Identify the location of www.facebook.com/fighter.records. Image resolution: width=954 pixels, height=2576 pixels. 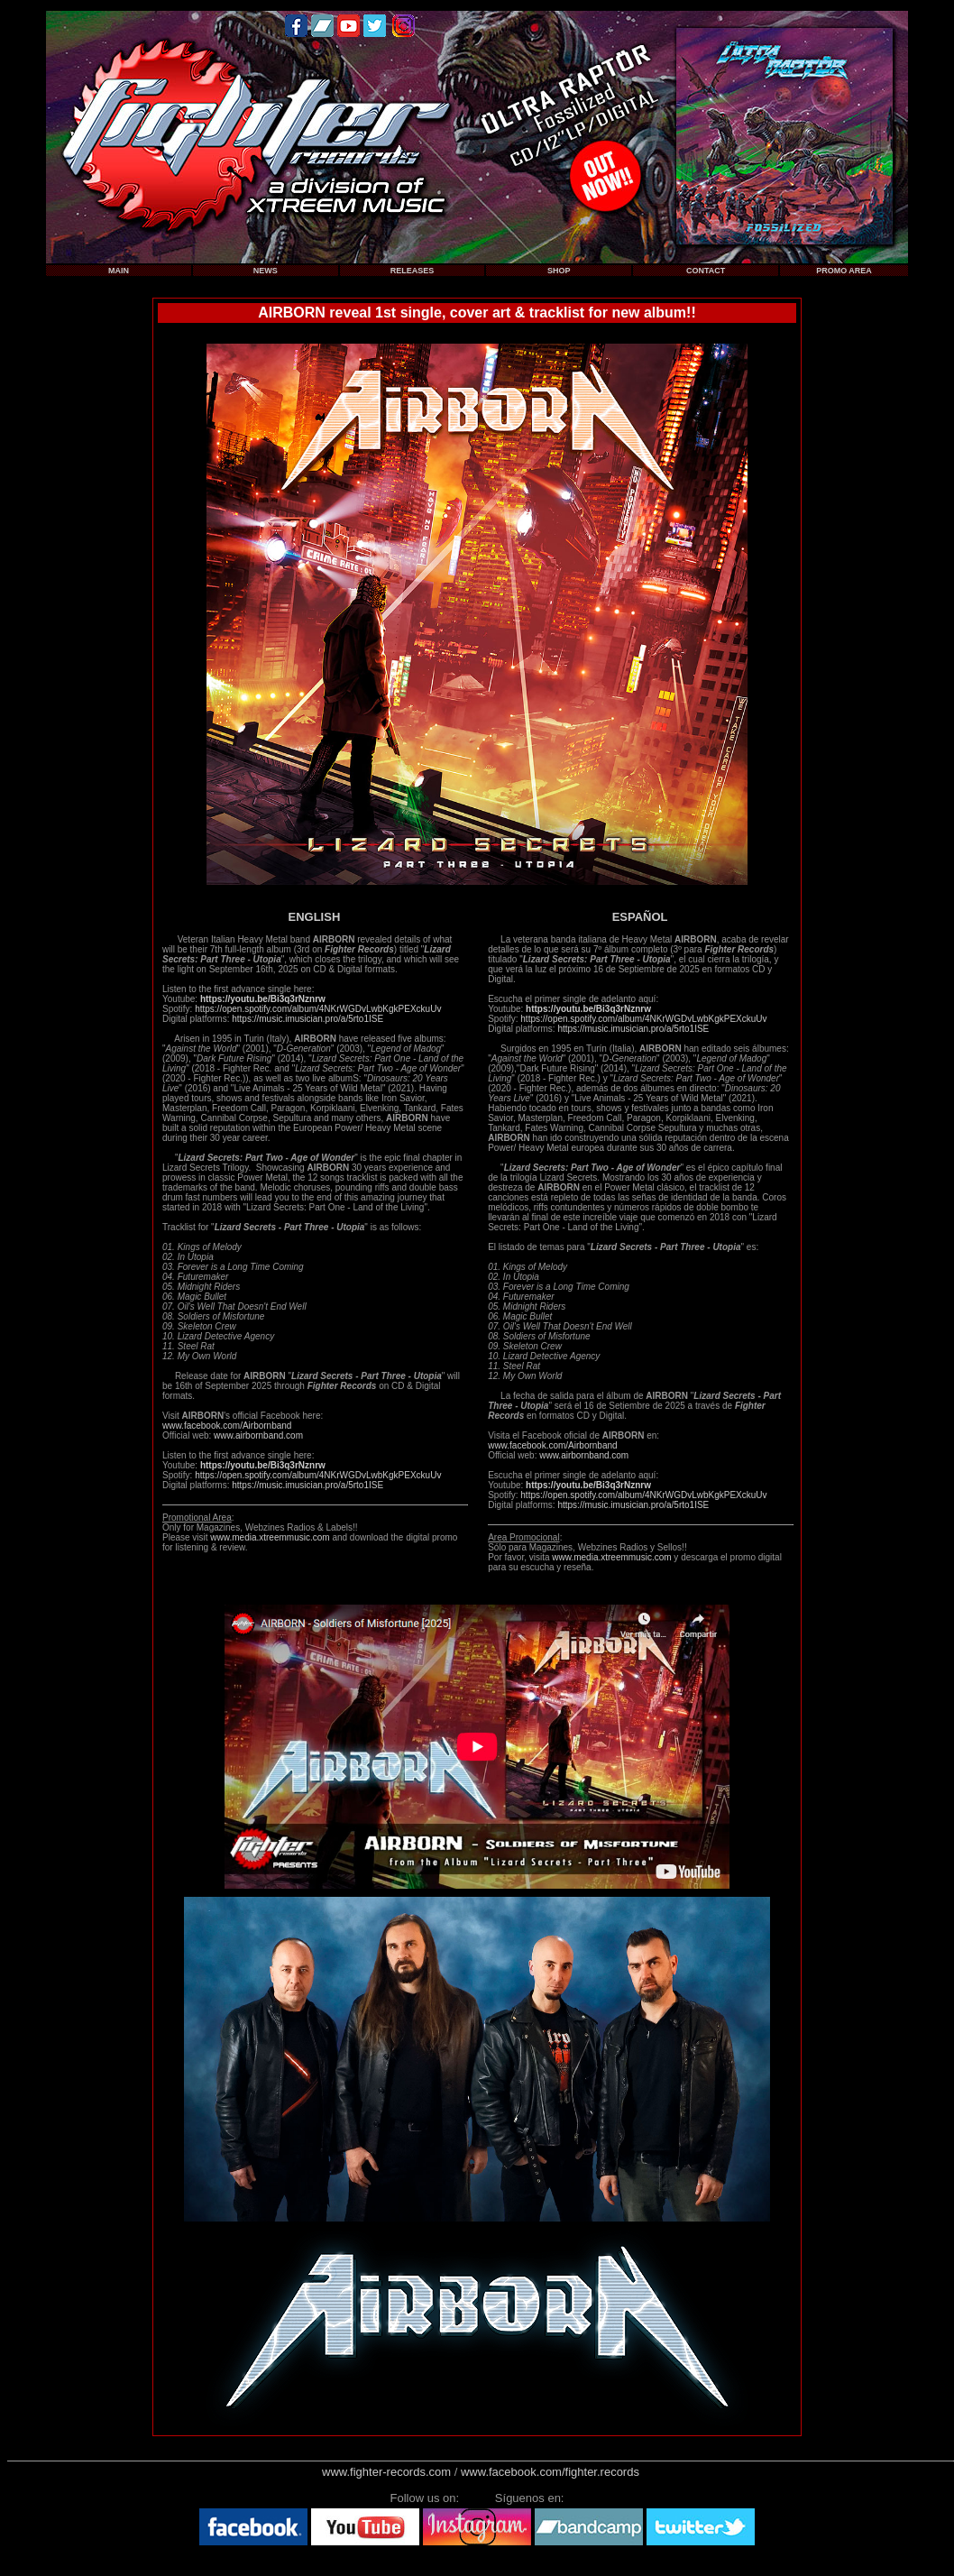
(550, 2472).